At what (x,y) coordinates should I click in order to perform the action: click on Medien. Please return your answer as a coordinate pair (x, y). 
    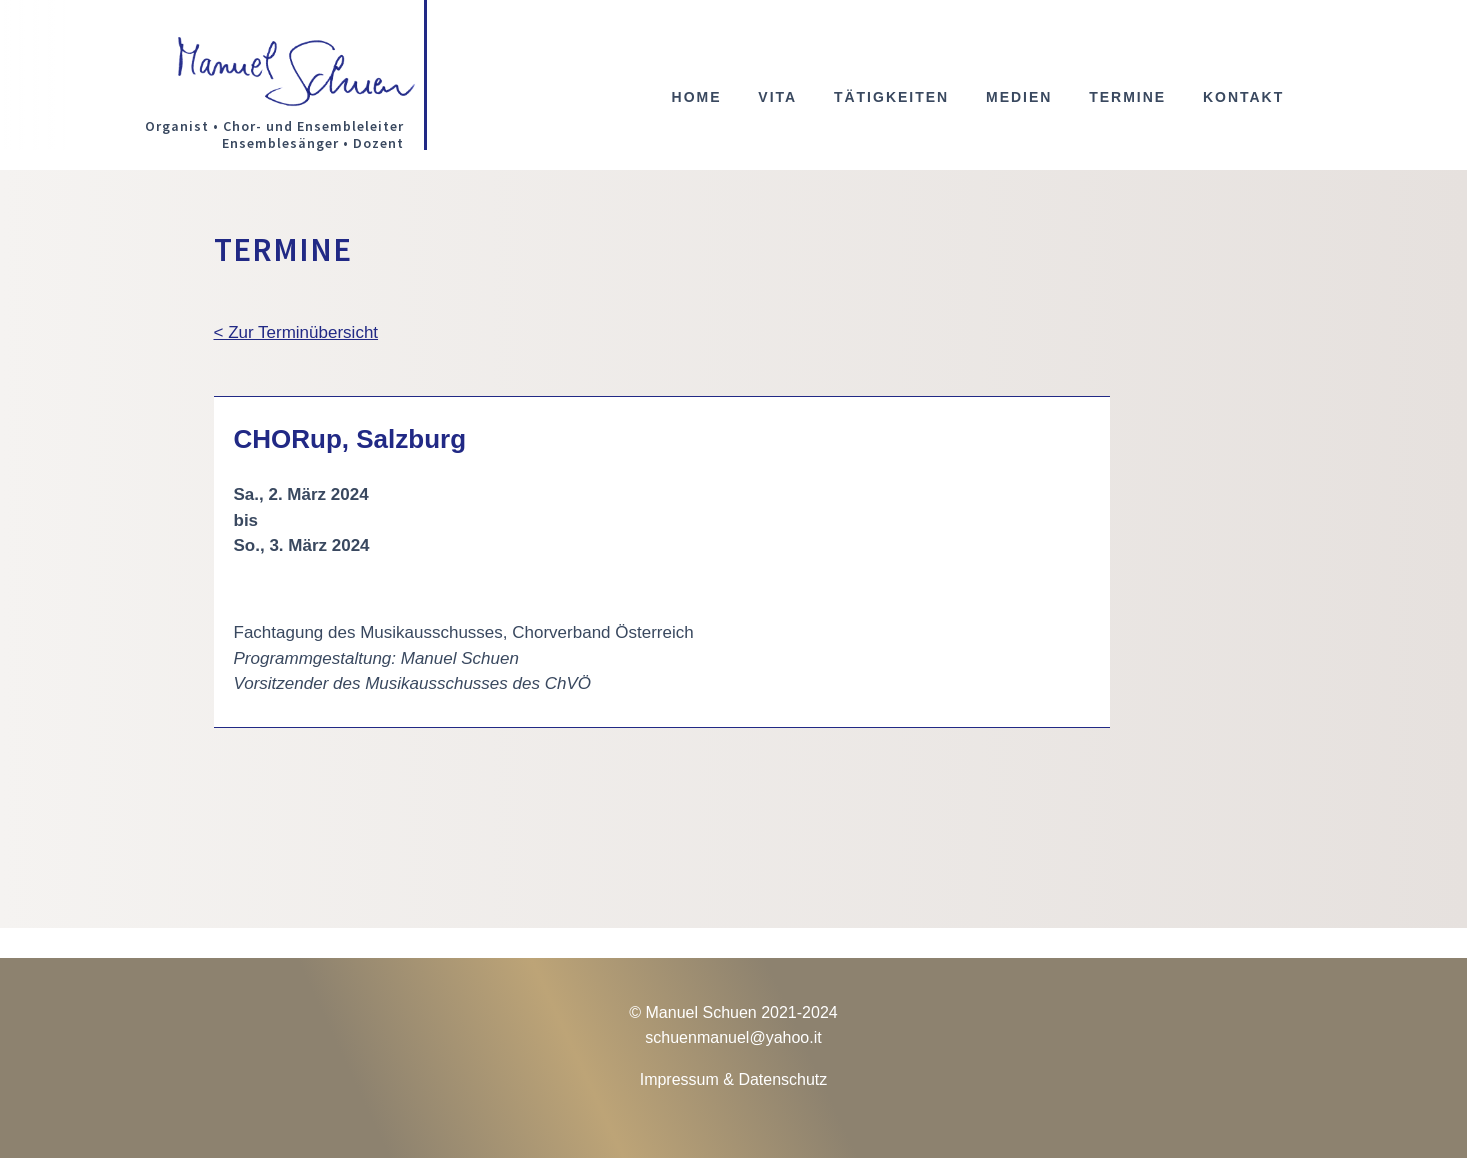
    Looking at the image, I should click on (1019, 97).